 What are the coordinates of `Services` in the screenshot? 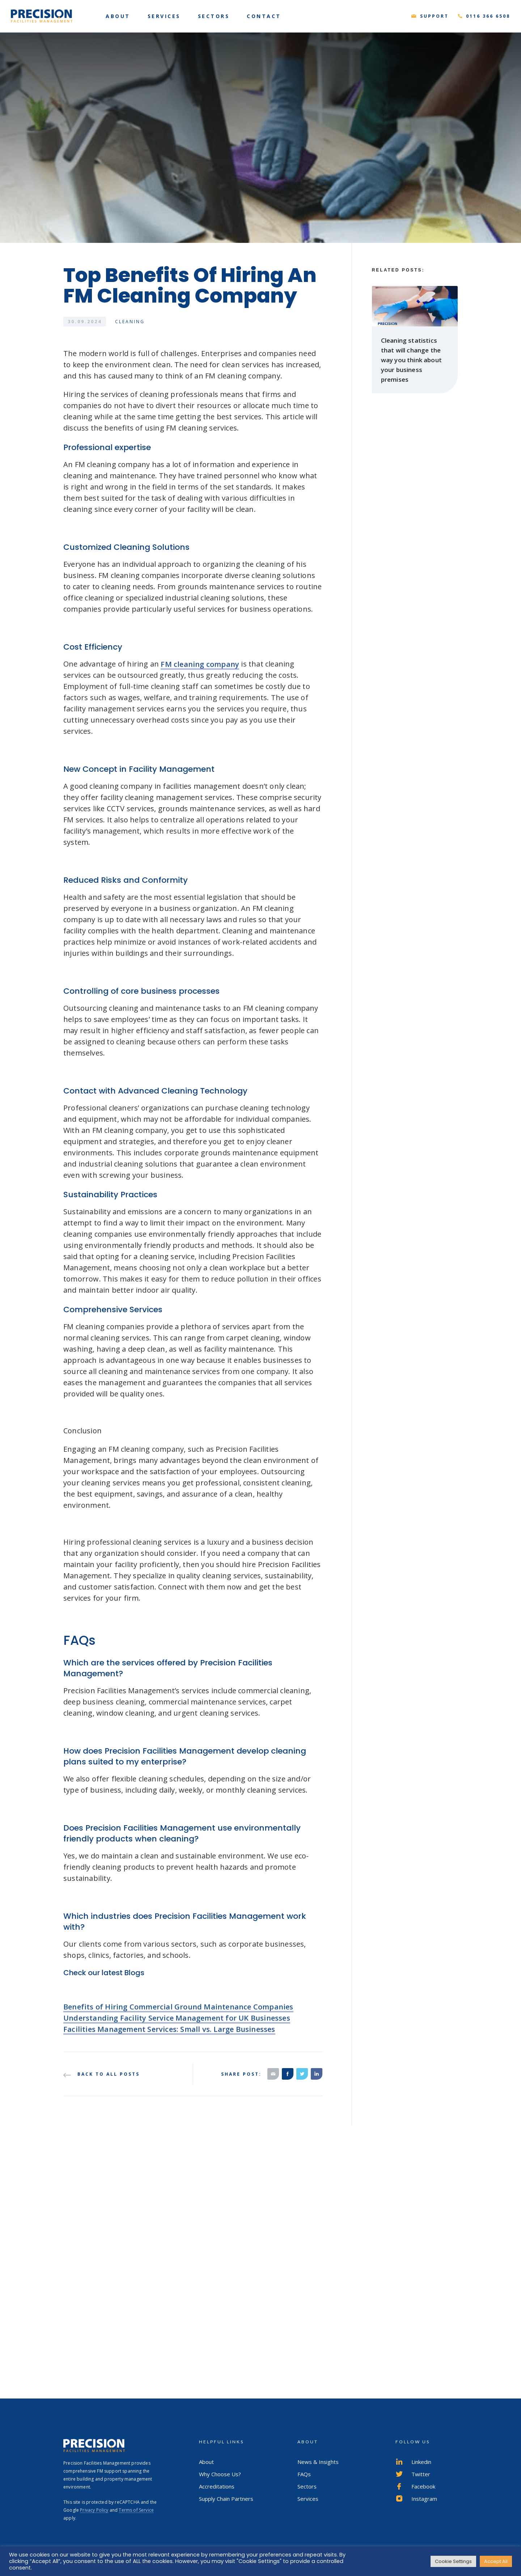 It's located at (307, 2498).